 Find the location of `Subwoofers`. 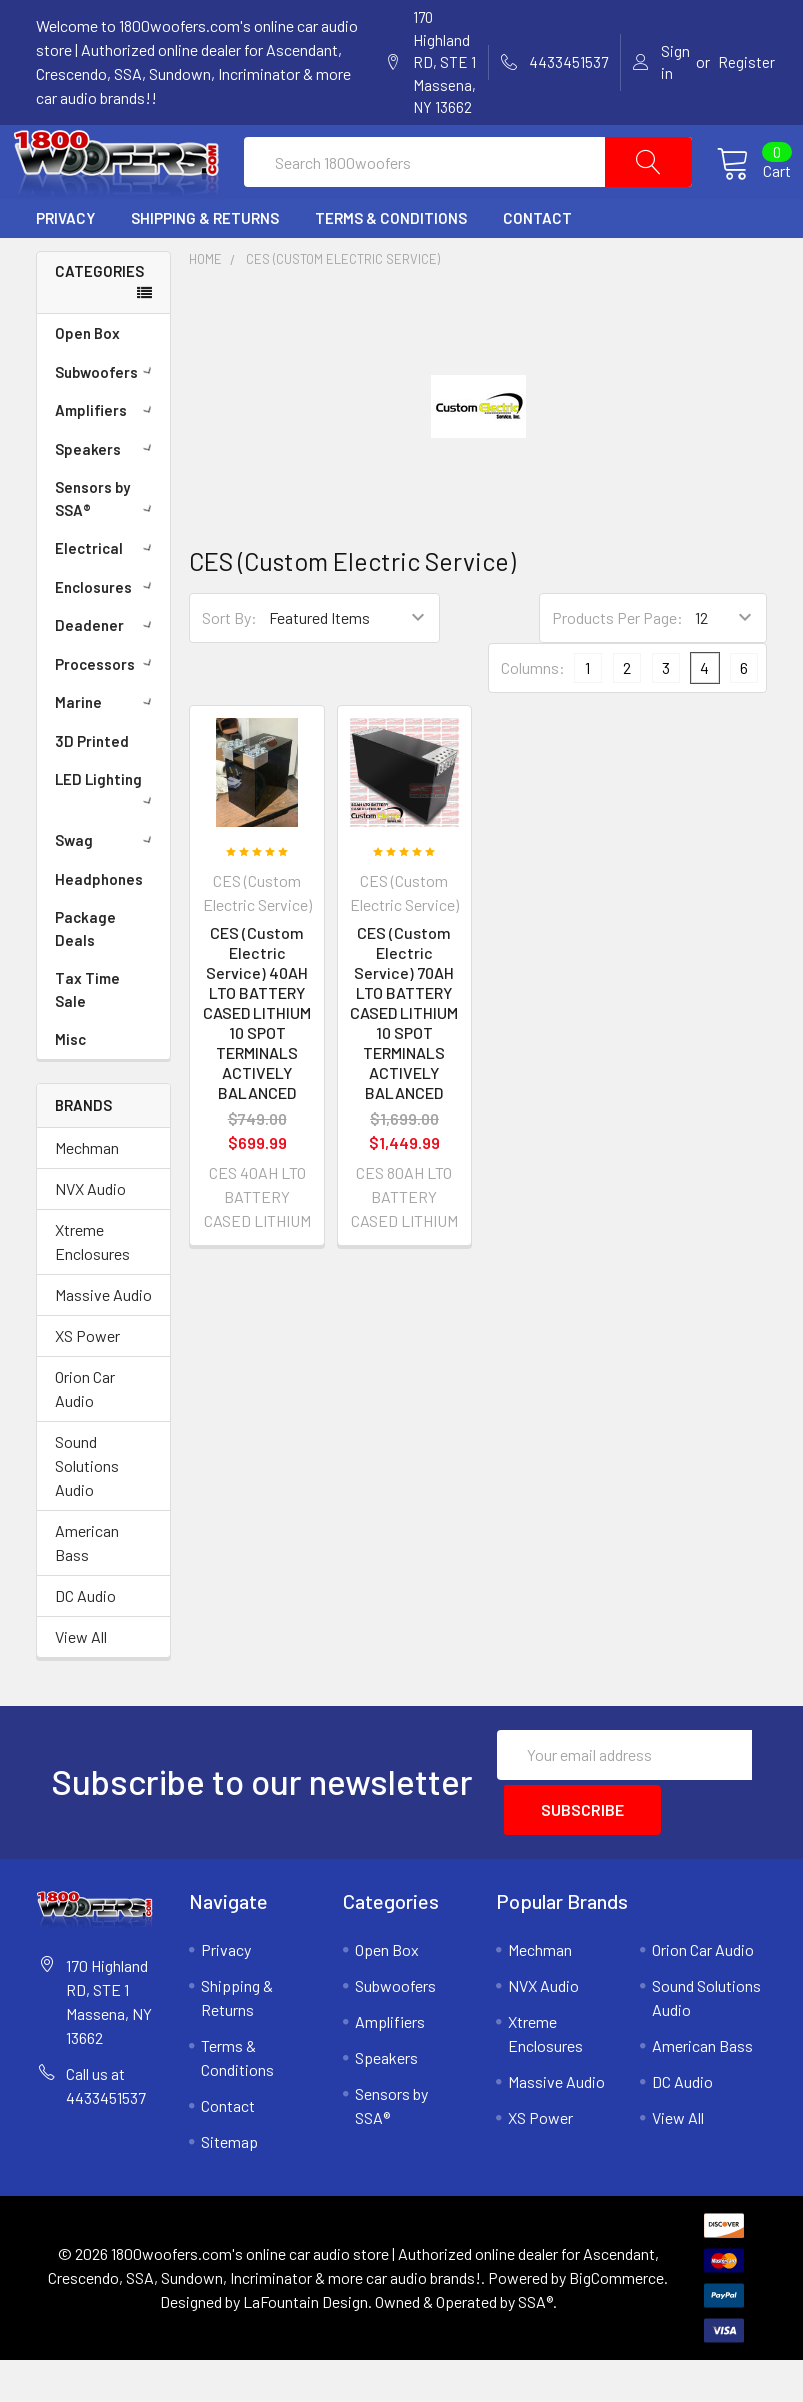

Subwoofers is located at coordinates (107, 419).